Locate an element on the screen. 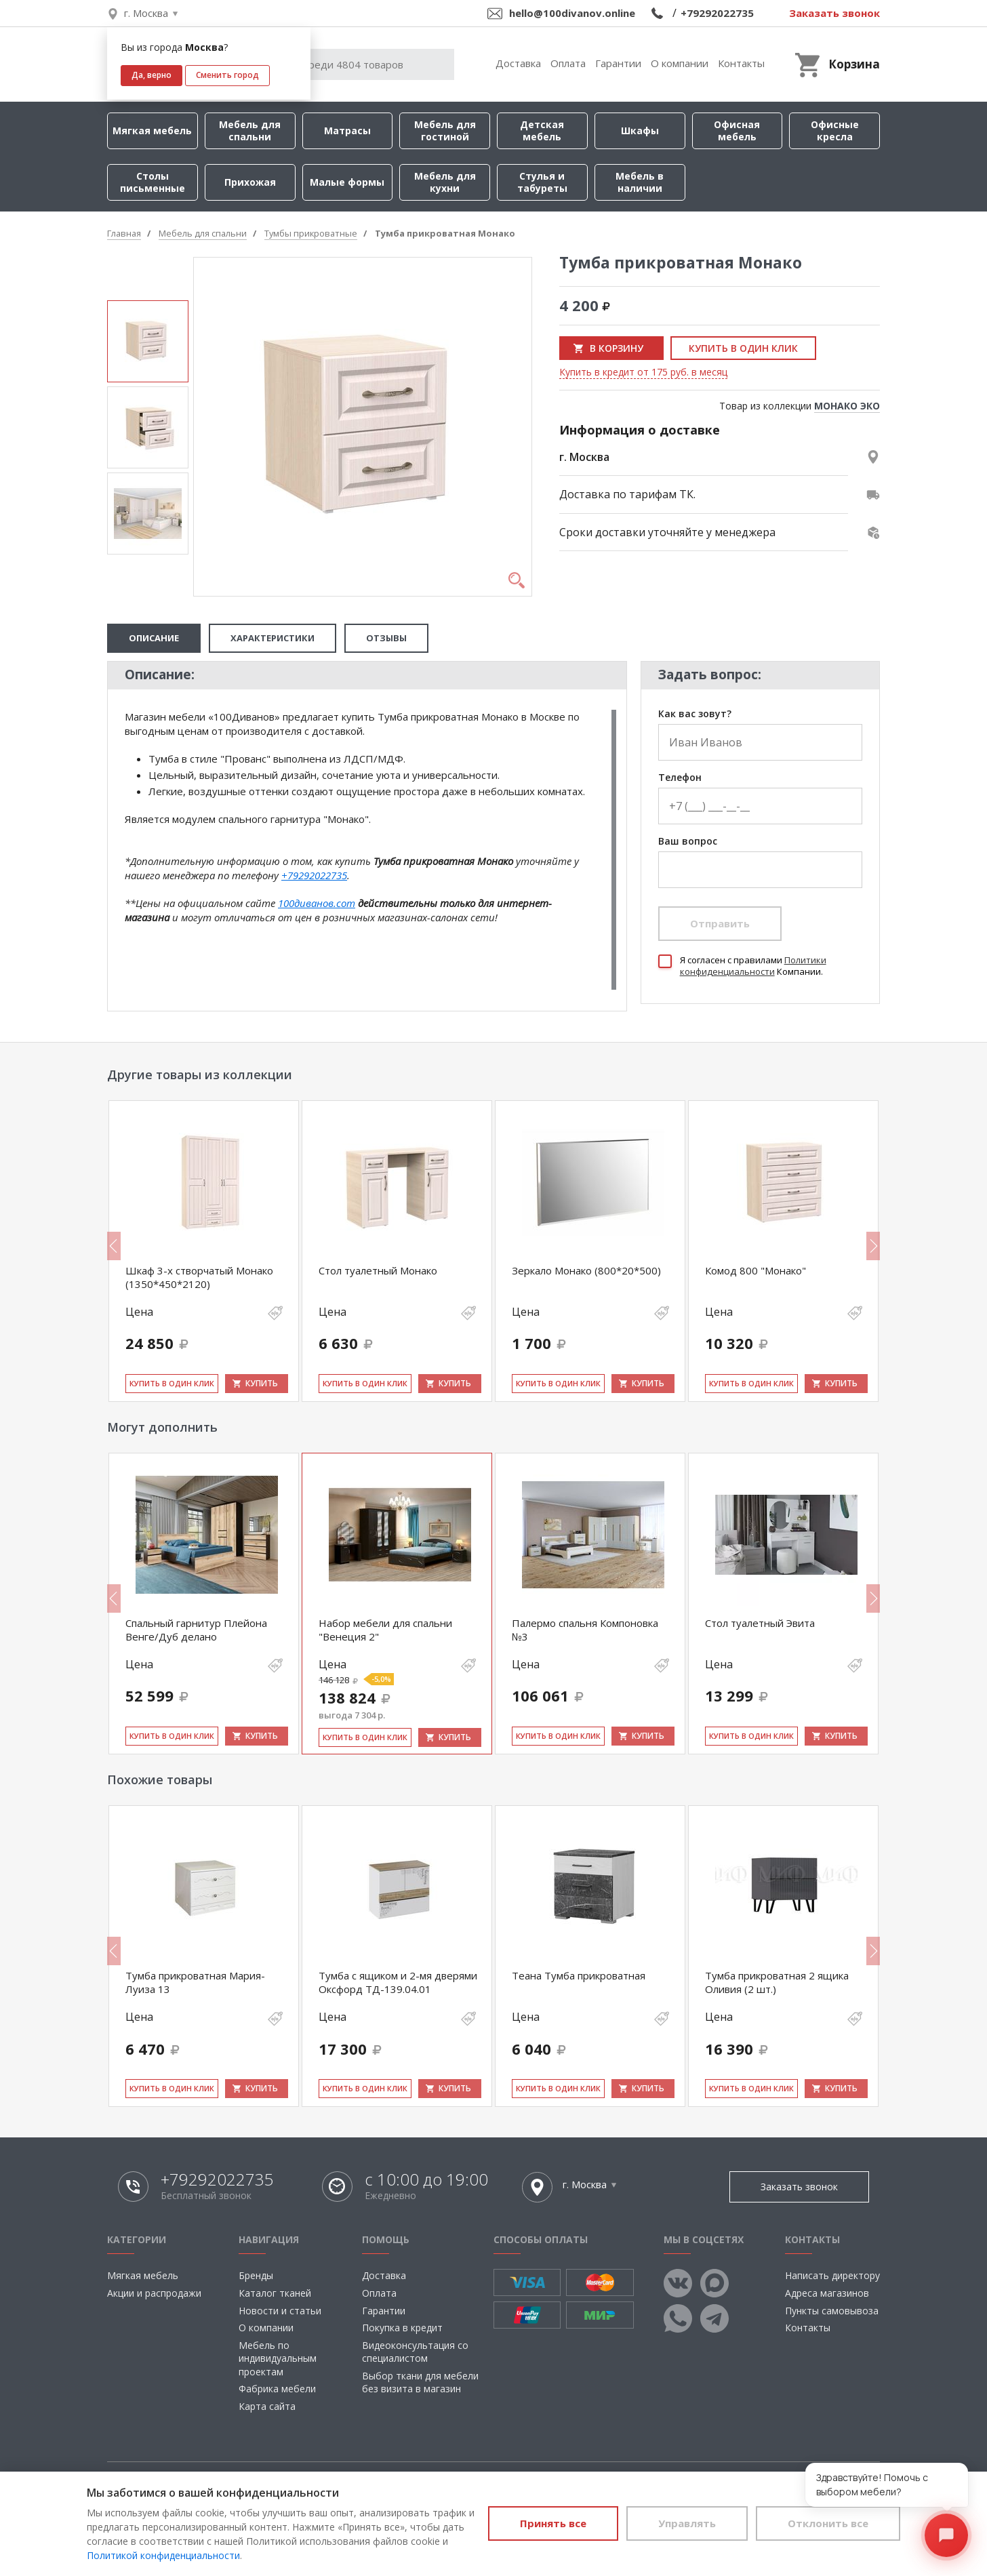 This screenshot has width=987, height=2576. +79292022735 is located at coordinates (717, 13).